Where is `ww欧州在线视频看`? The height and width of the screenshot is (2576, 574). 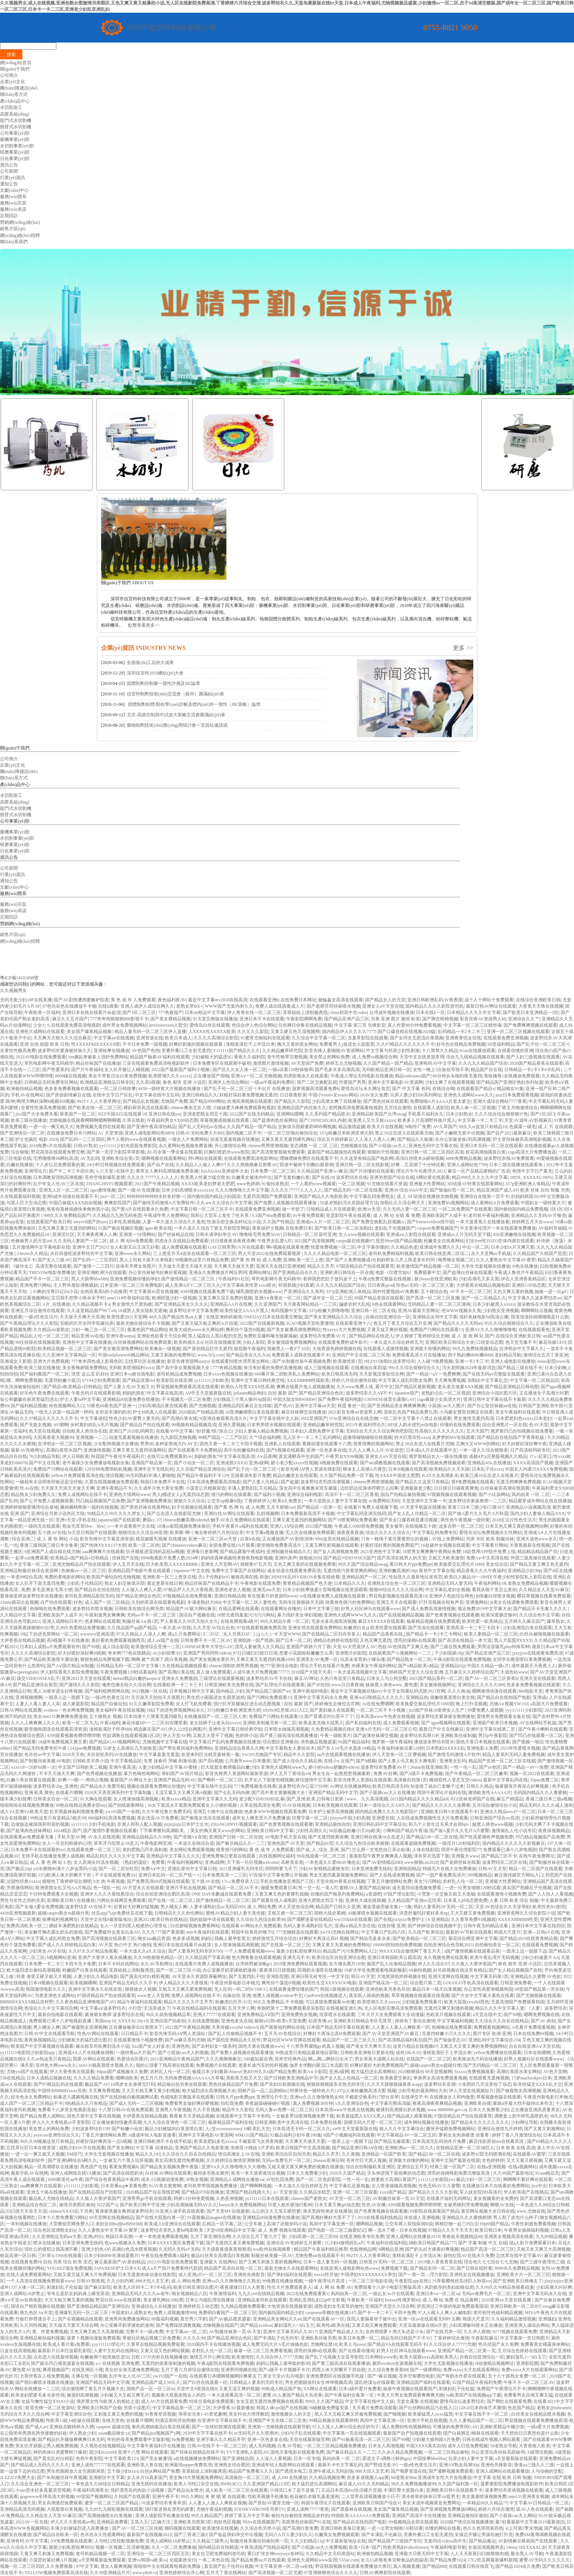 ww欧州在线视频看 is located at coordinates (272, 2249).